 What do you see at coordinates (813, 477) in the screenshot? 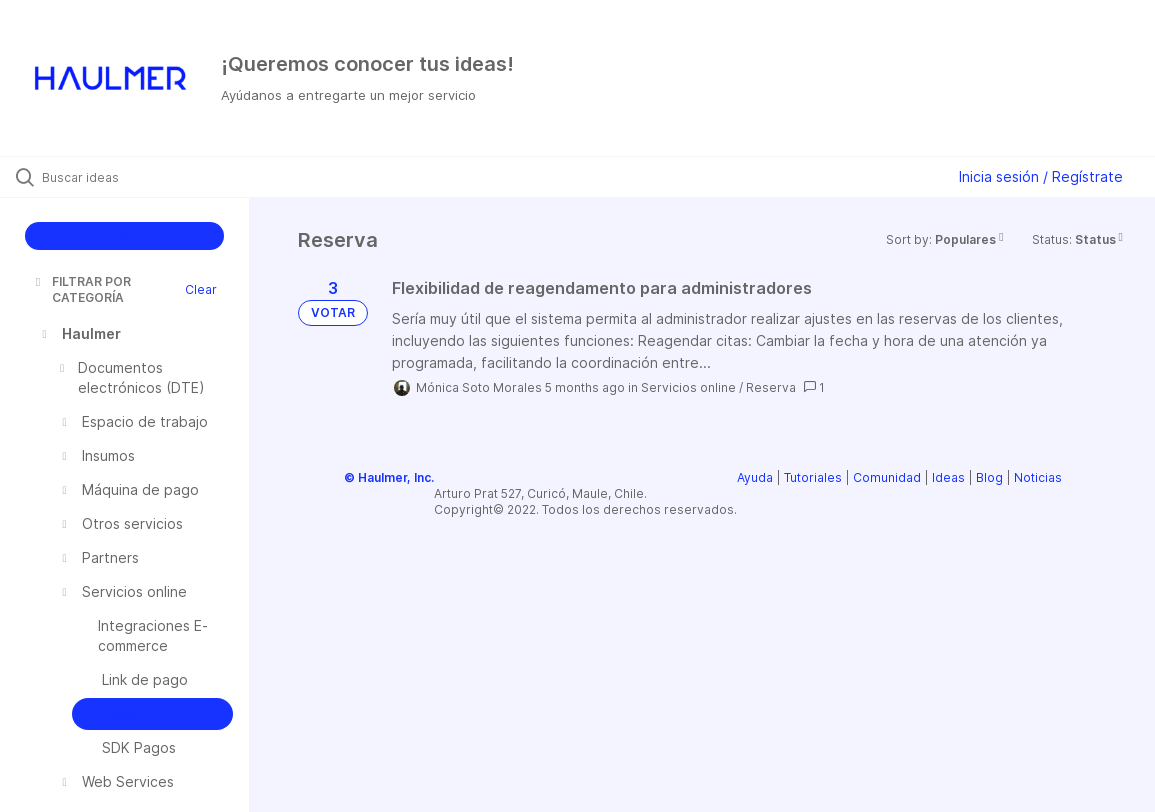
I see `Tutoriales` at bounding box center [813, 477].